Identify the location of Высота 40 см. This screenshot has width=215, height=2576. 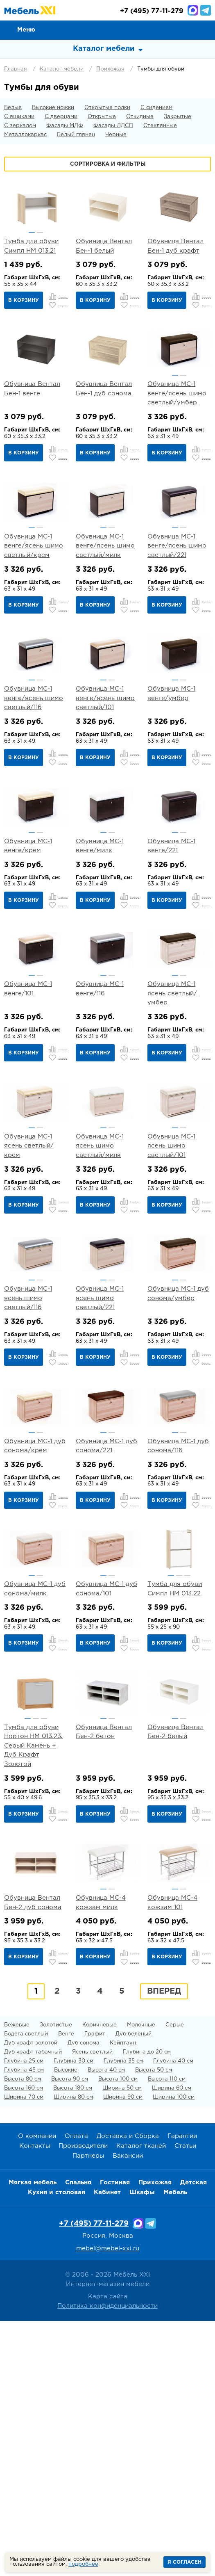
(106, 2326).